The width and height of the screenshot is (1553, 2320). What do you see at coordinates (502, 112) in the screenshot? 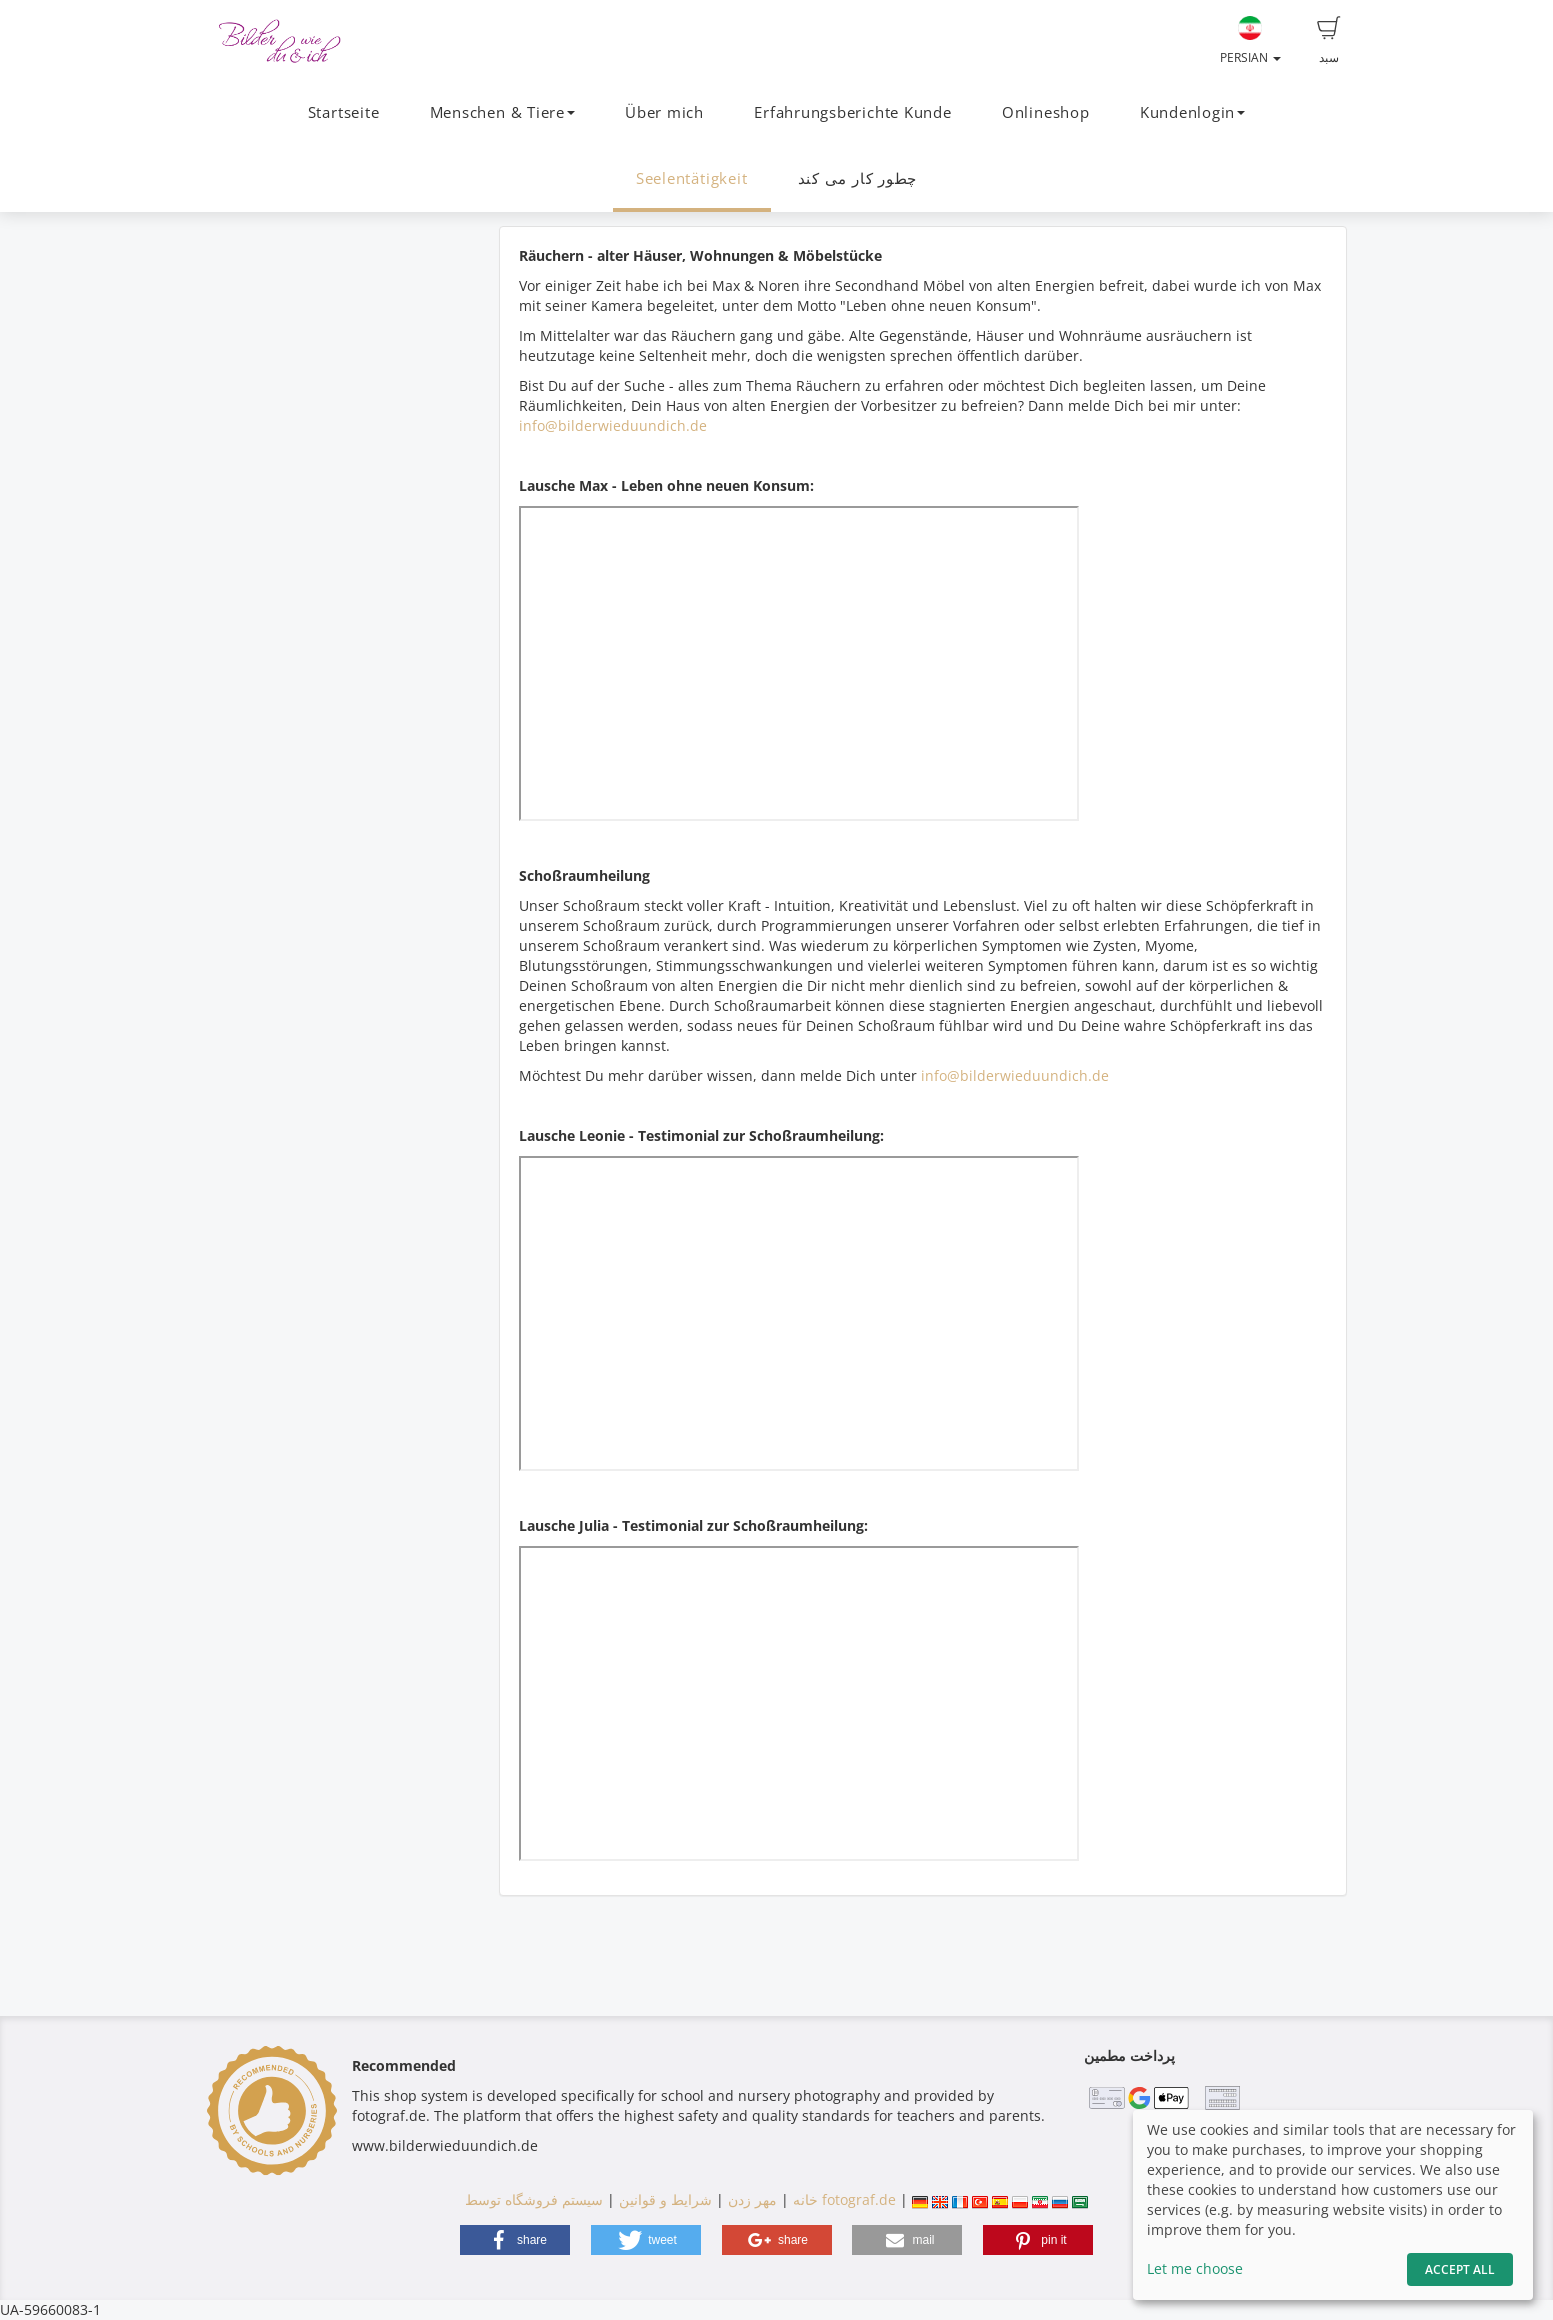
I see `Menschen & Tiere [button]` at bounding box center [502, 112].